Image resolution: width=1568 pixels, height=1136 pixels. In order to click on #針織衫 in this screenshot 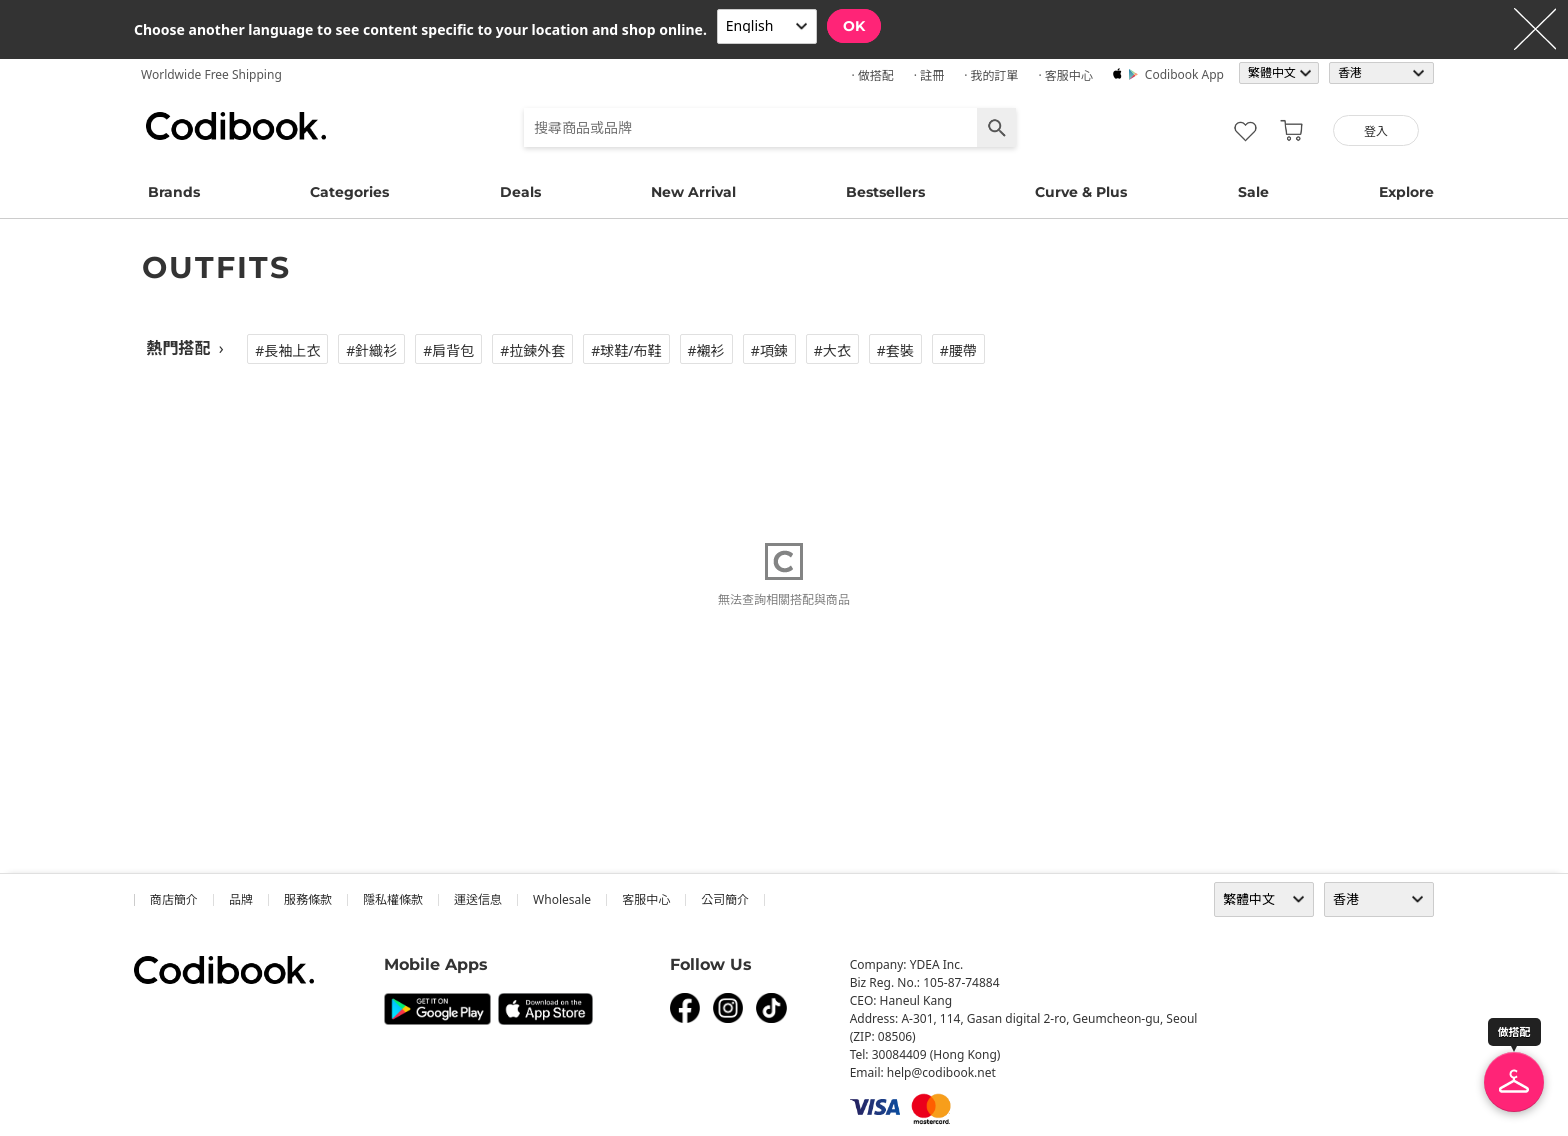, I will do `click(371, 350)`.